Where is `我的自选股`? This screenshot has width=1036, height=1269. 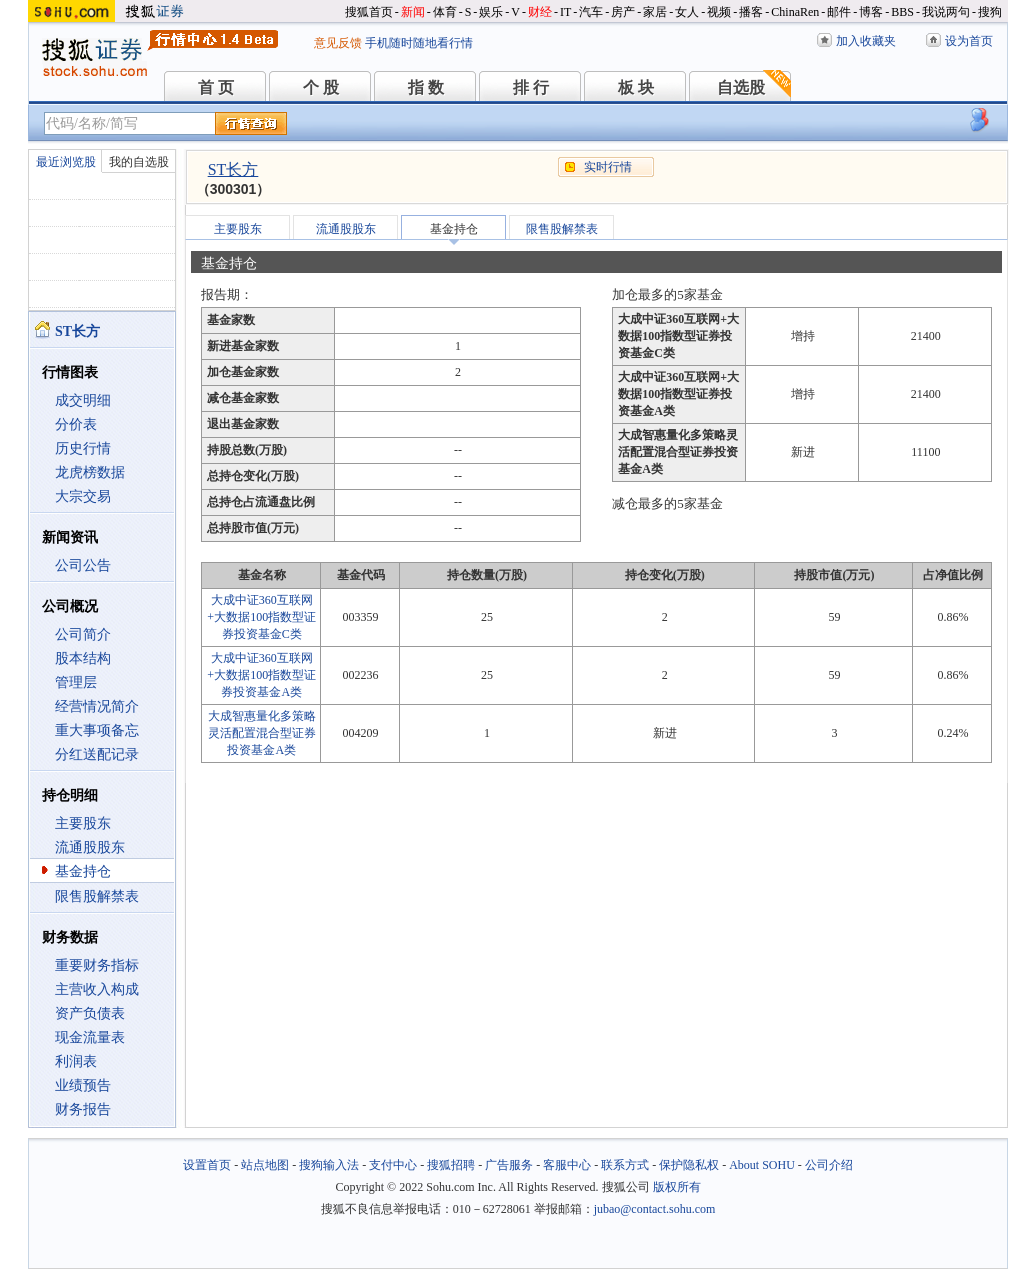 我的自选股 is located at coordinates (139, 162).